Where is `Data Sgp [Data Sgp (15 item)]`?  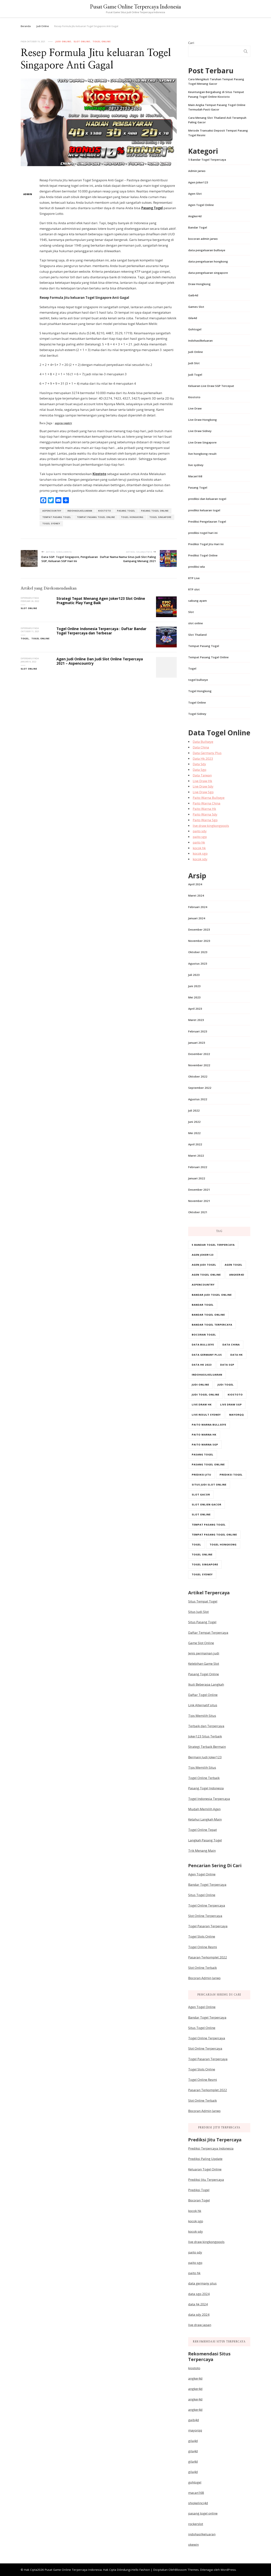
Data Sgp [Data Sgp (15 item)] is located at coordinates (227, 1364).